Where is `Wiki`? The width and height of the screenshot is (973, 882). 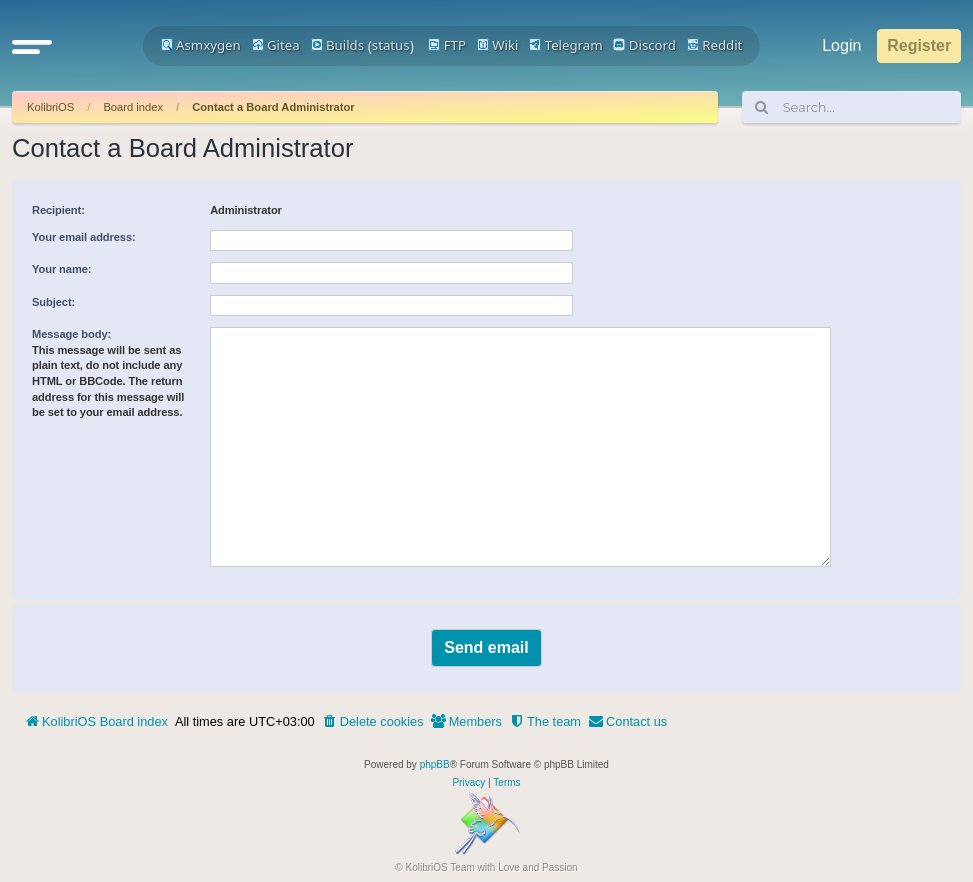 Wiki is located at coordinates (498, 45).